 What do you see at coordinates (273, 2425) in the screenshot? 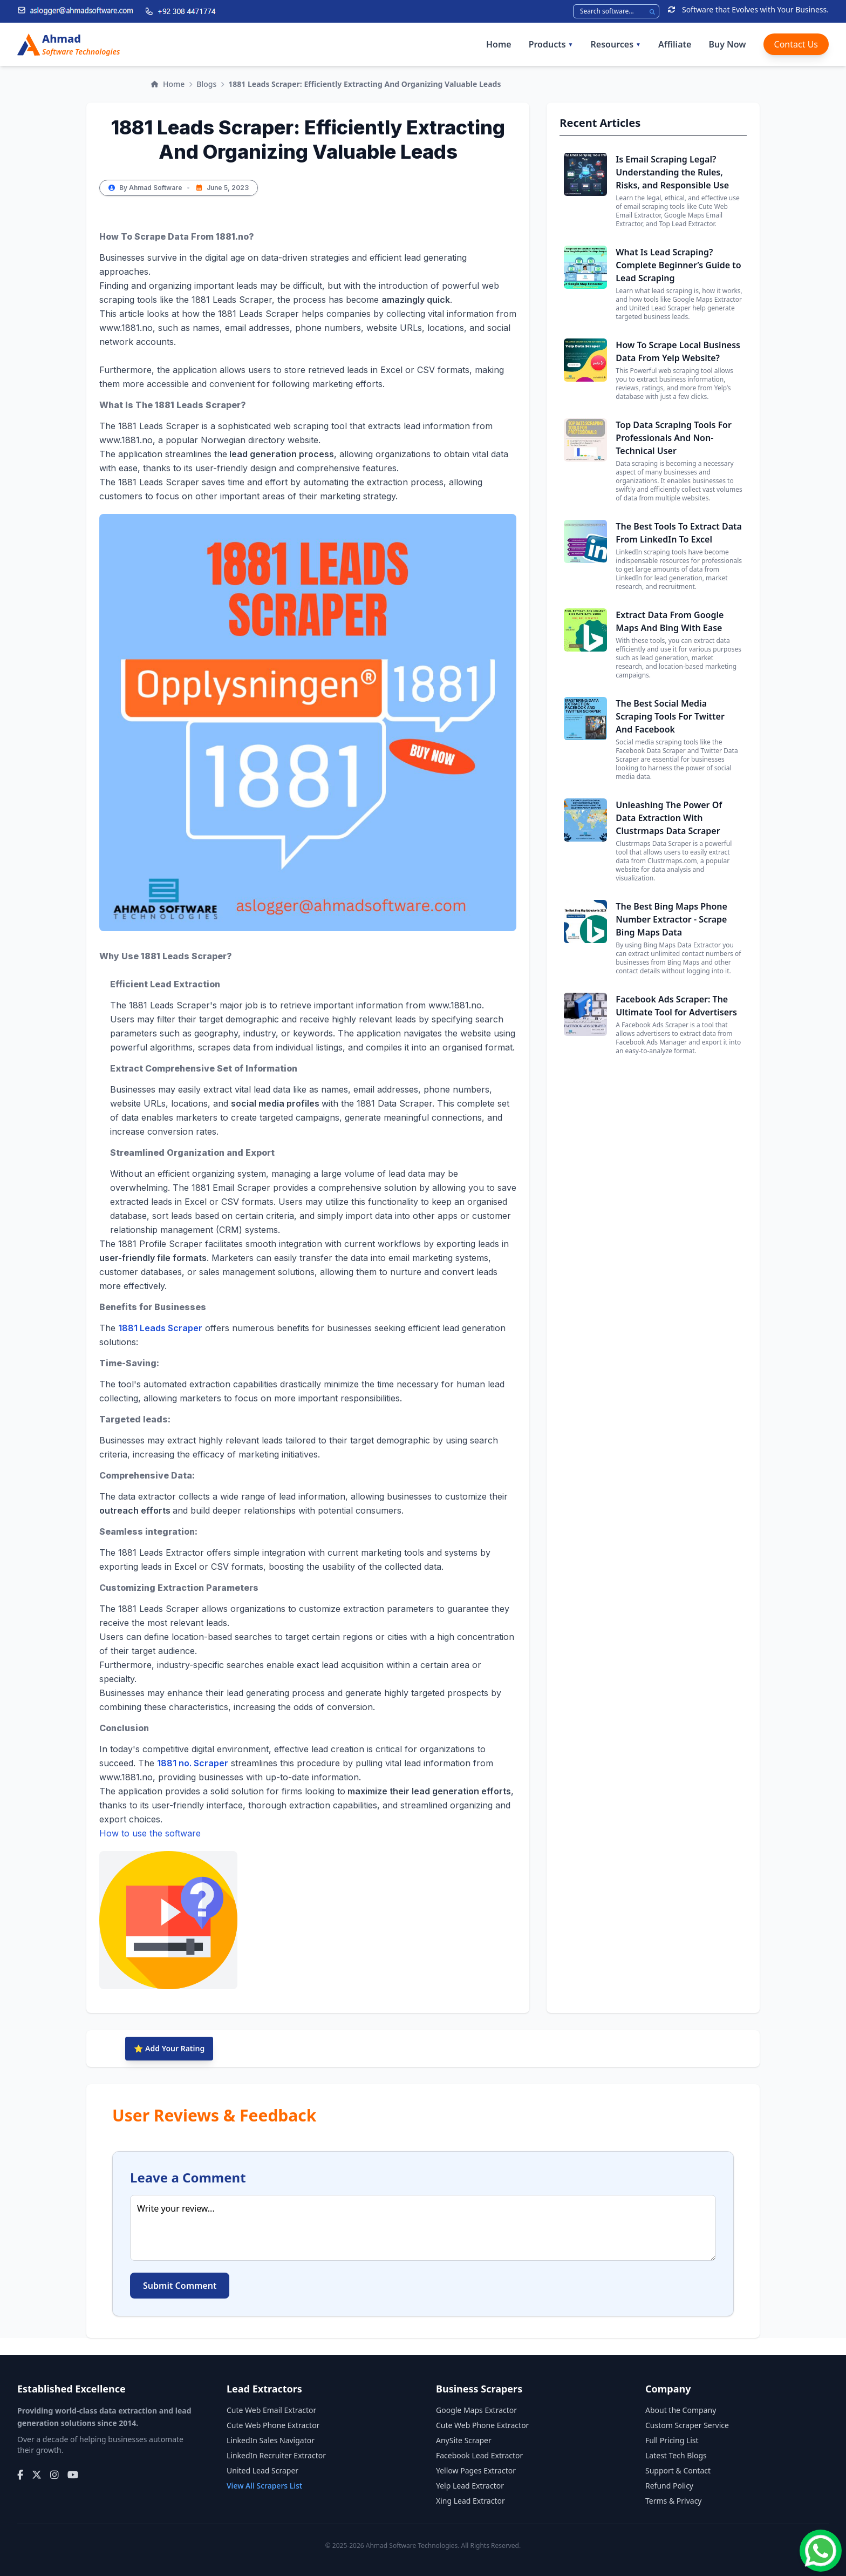
I see `Cute Web Phone Extractor` at bounding box center [273, 2425].